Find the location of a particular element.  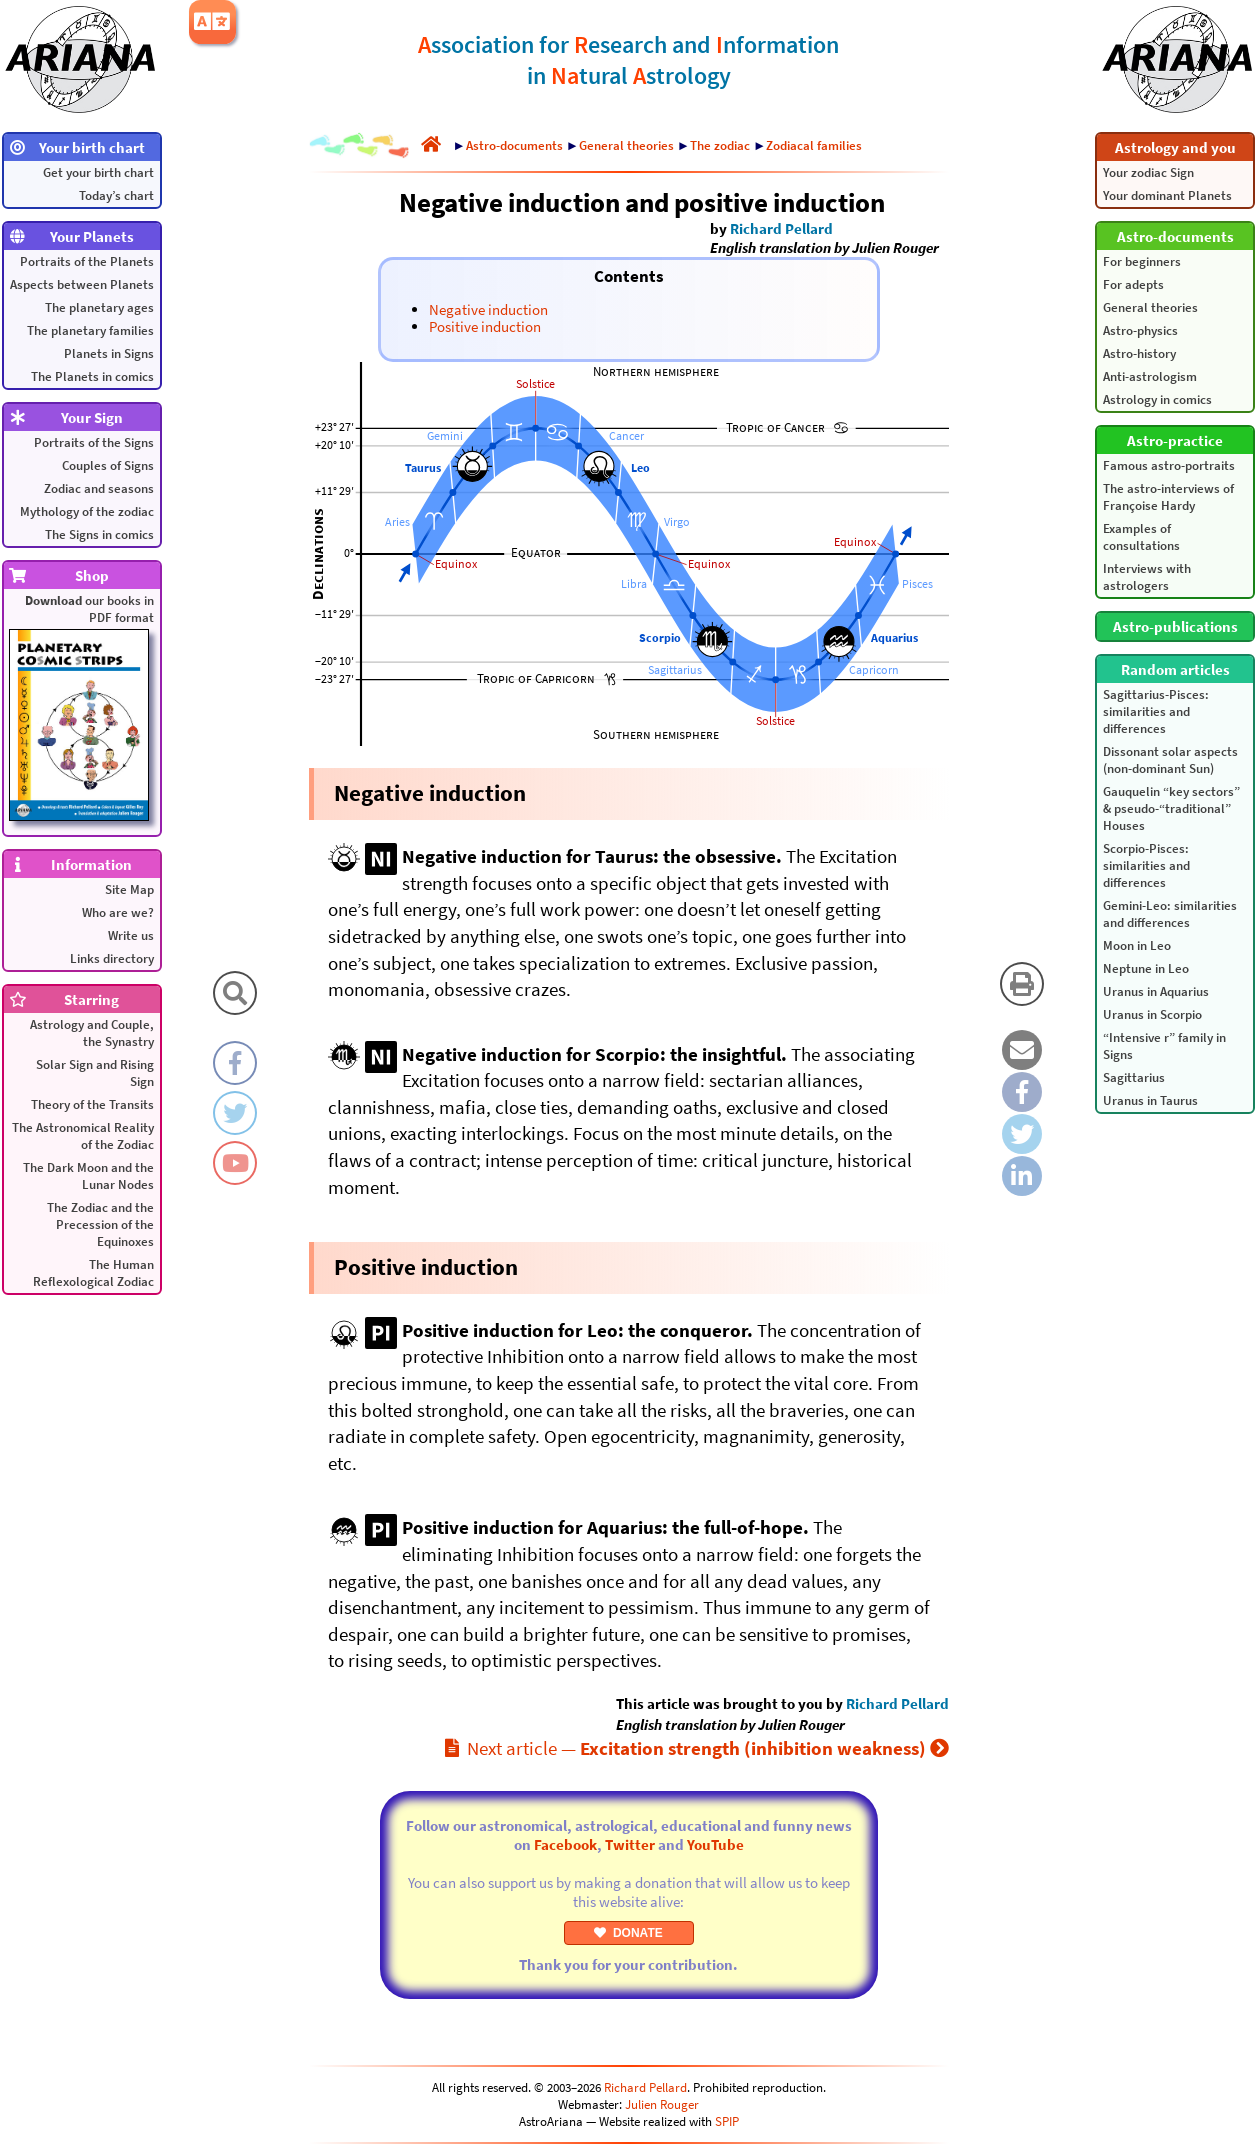

Interviews with astrologers is located at coordinates (1147, 577).